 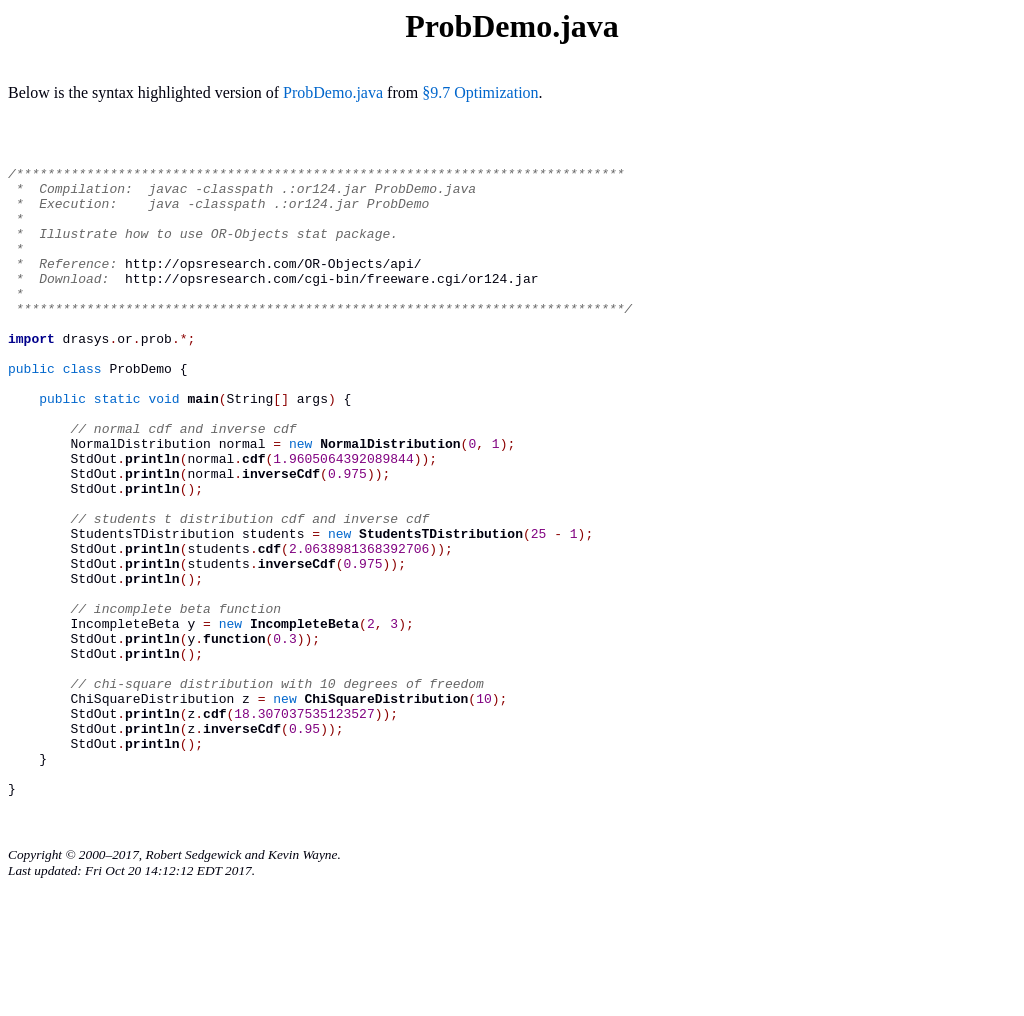 What do you see at coordinates (480, 92) in the screenshot?
I see `§9.7 Optimization` at bounding box center [480, 92].